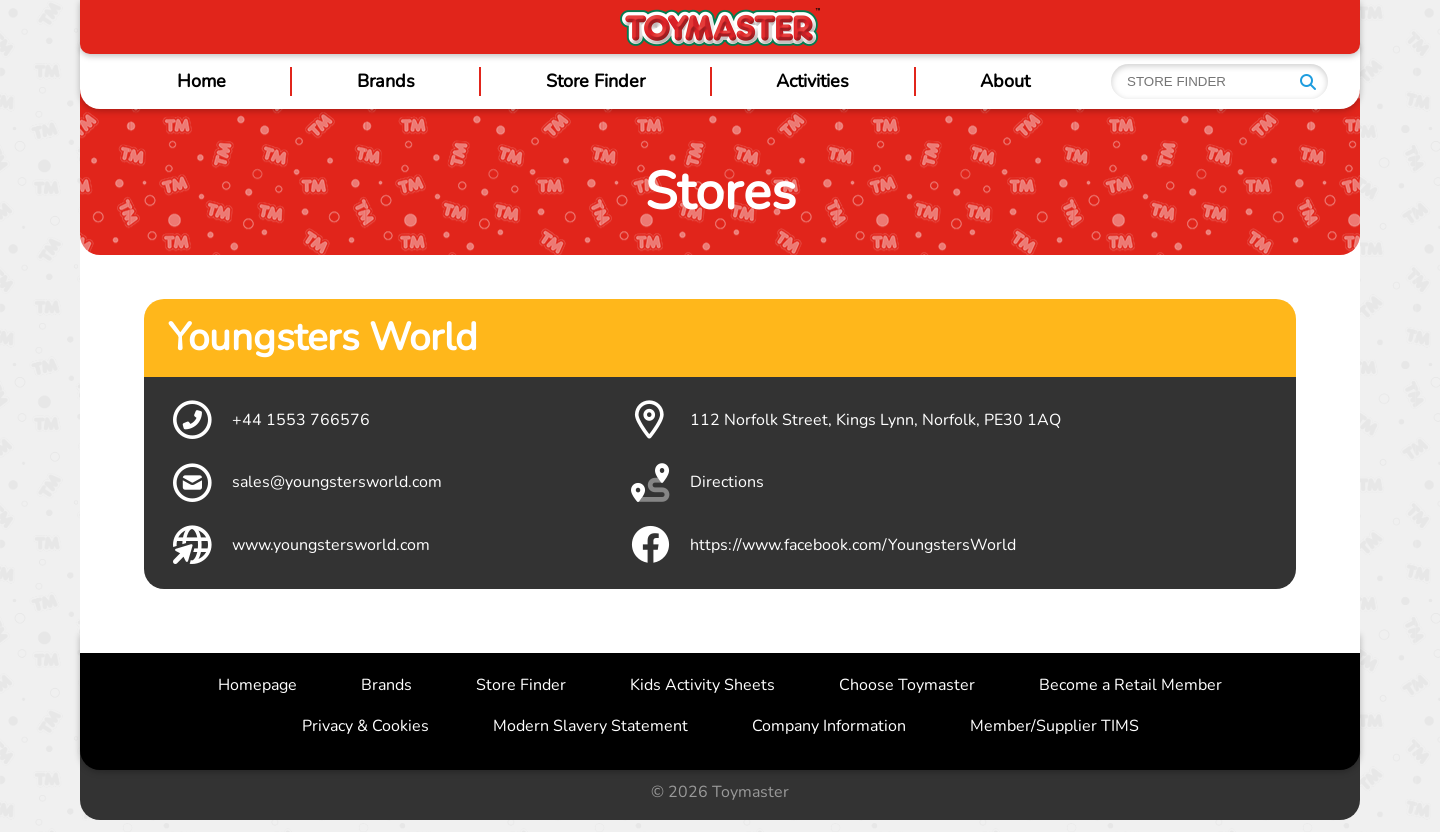 The width and height of the screenshot is (1440, 832). I want to click on +44 1553 766576, so click(269, 420).